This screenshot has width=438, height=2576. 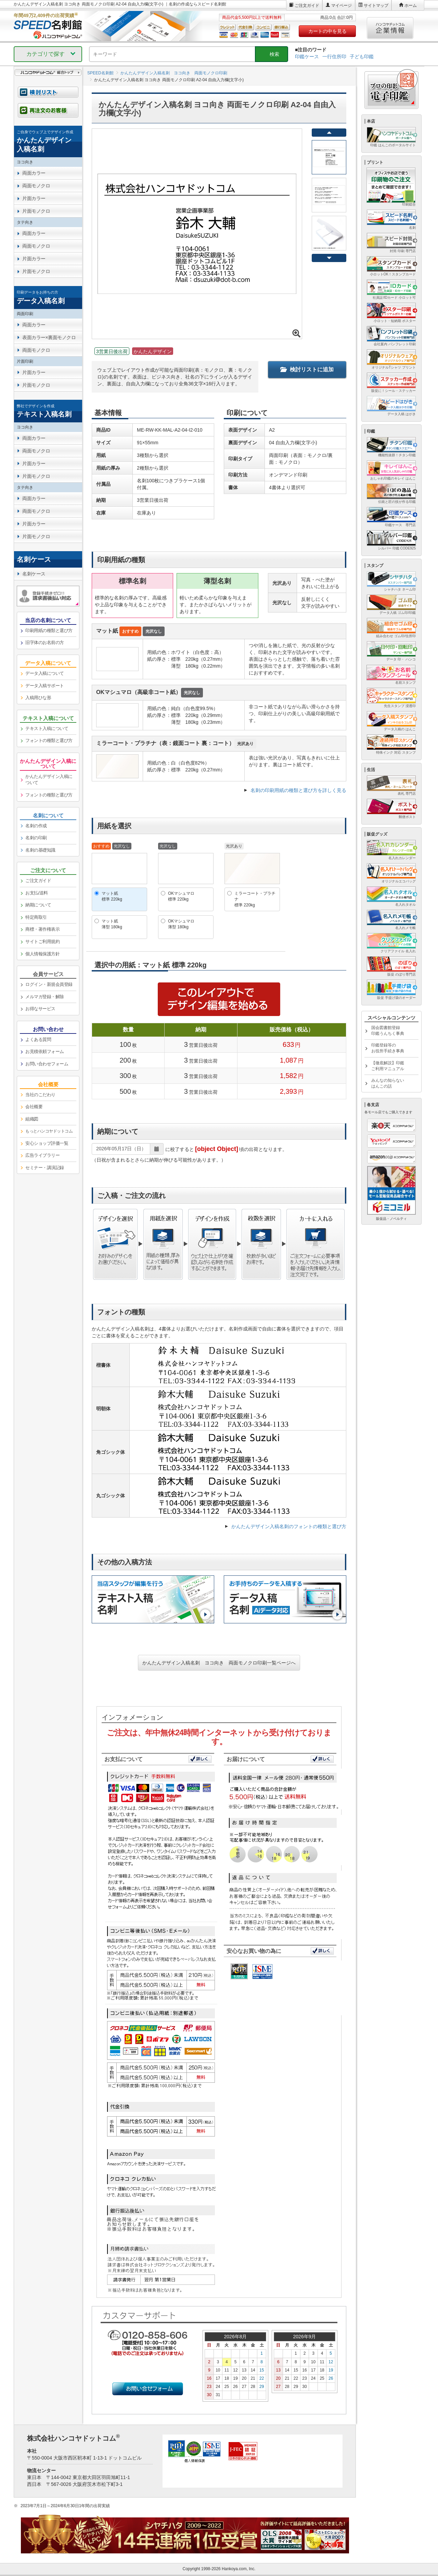 I want to click on 当社のこだわり [link], so click(x=40, y=1094).